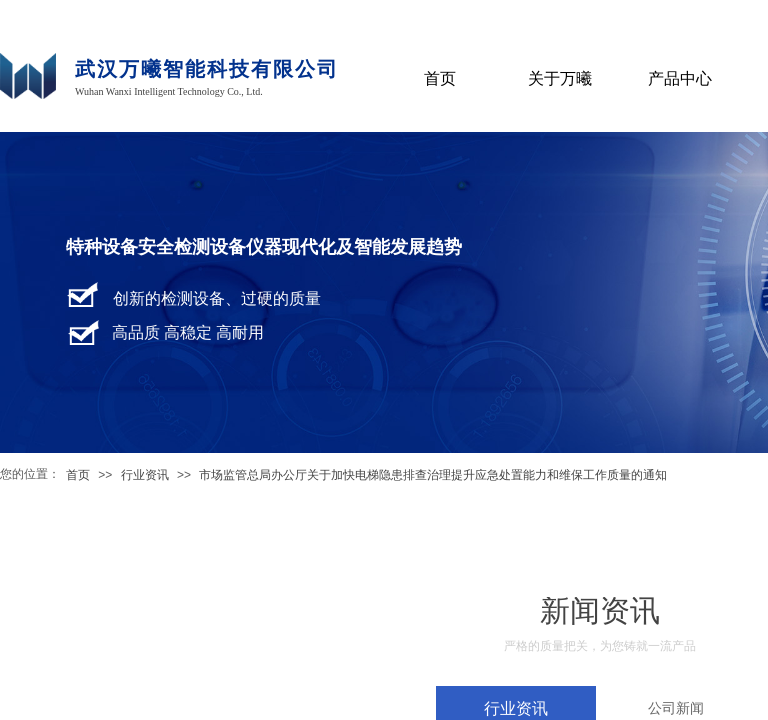 This screenshot has height=720, width=768. What do you see at coordinates (145, 475) in the screenshot?
I see `行业资讯` at bounding box center [145, 475].